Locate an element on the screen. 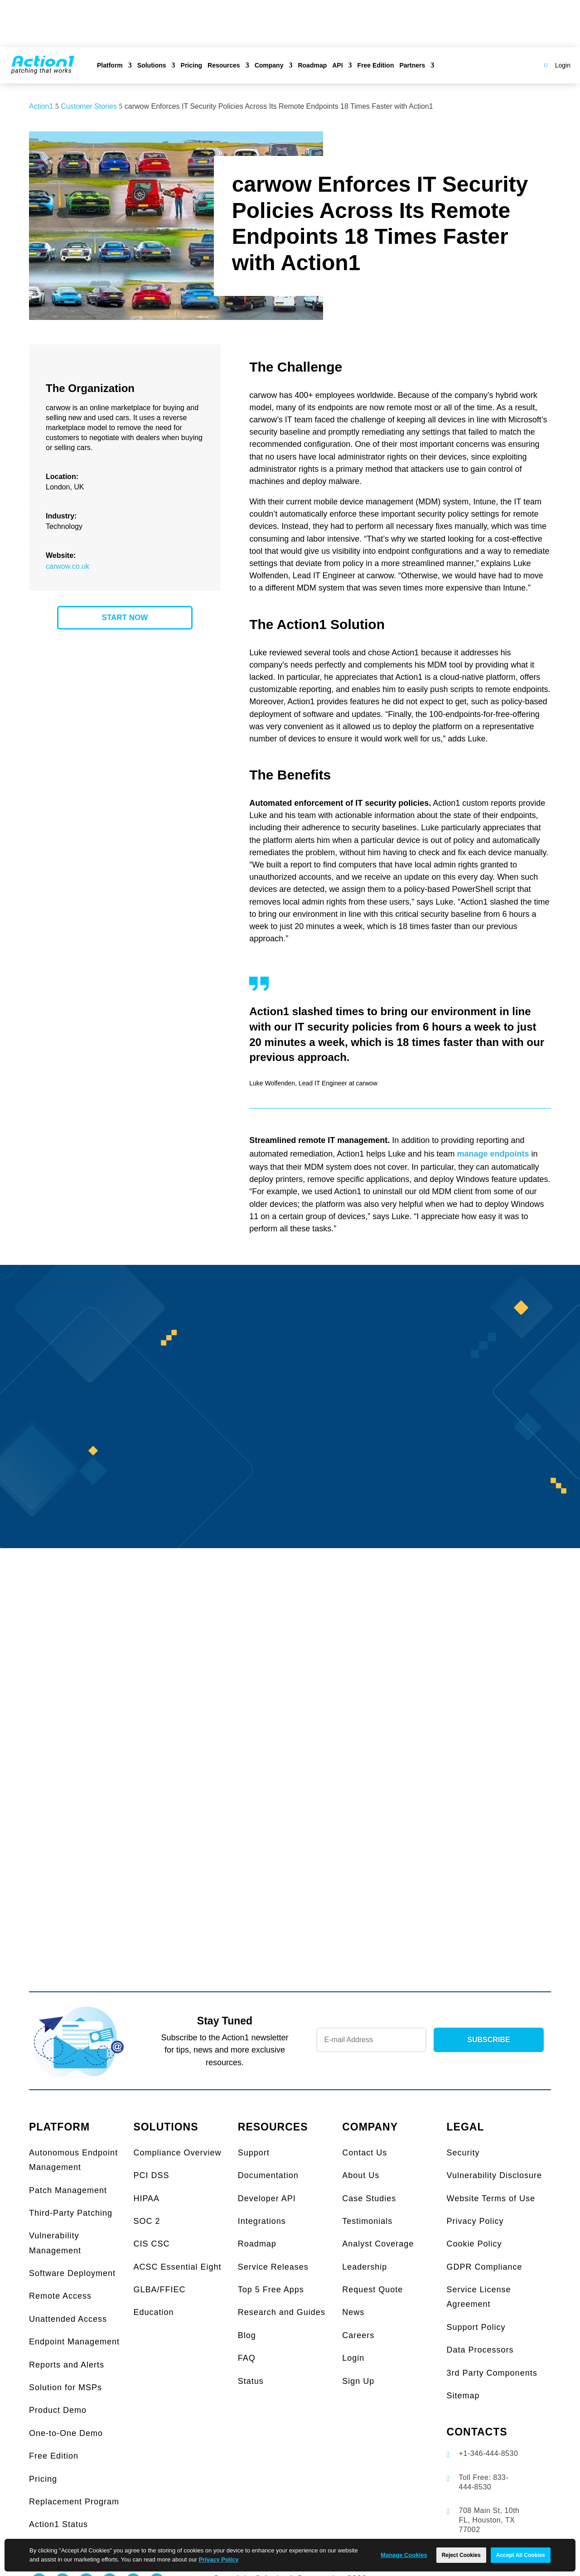  Top 5 Free Apps is located at coordinates (271, 2289).